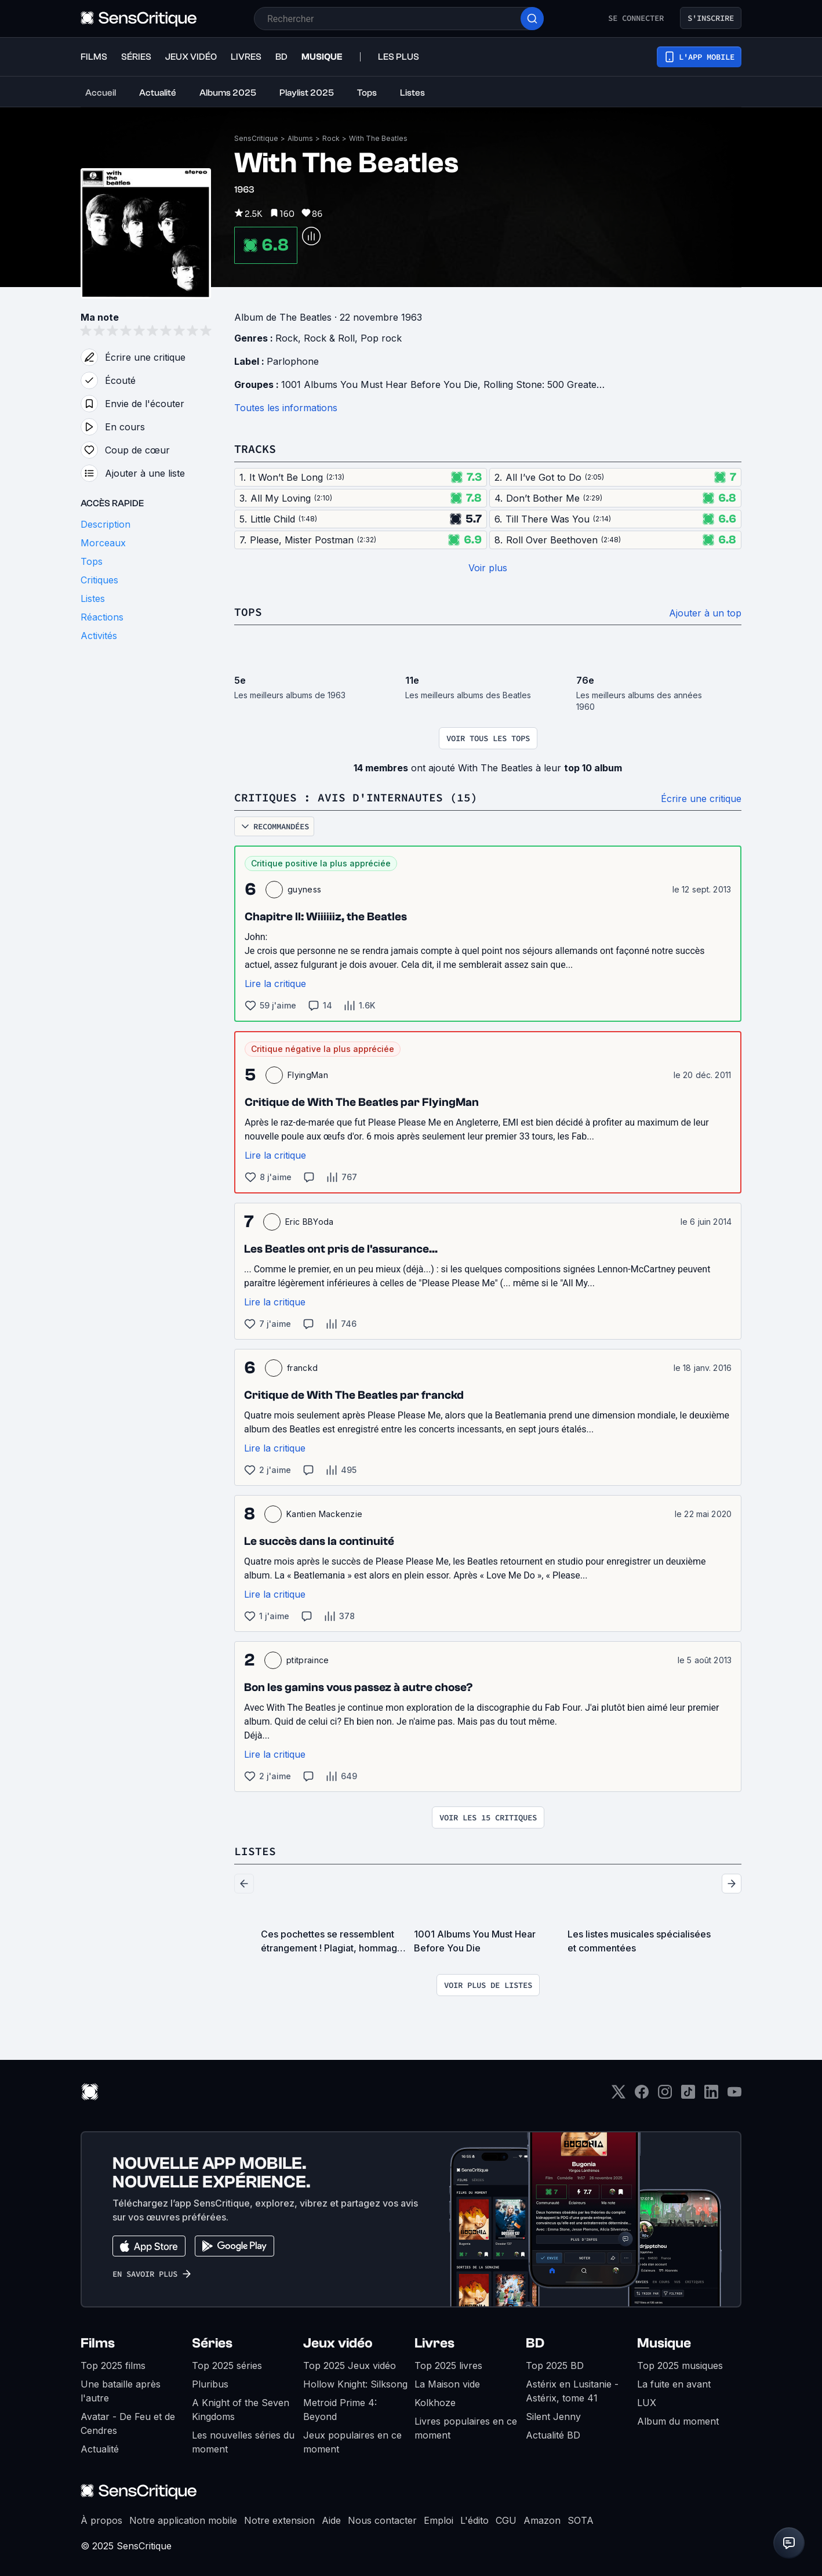  I want to click on Pluribus, so click(210, 2384).